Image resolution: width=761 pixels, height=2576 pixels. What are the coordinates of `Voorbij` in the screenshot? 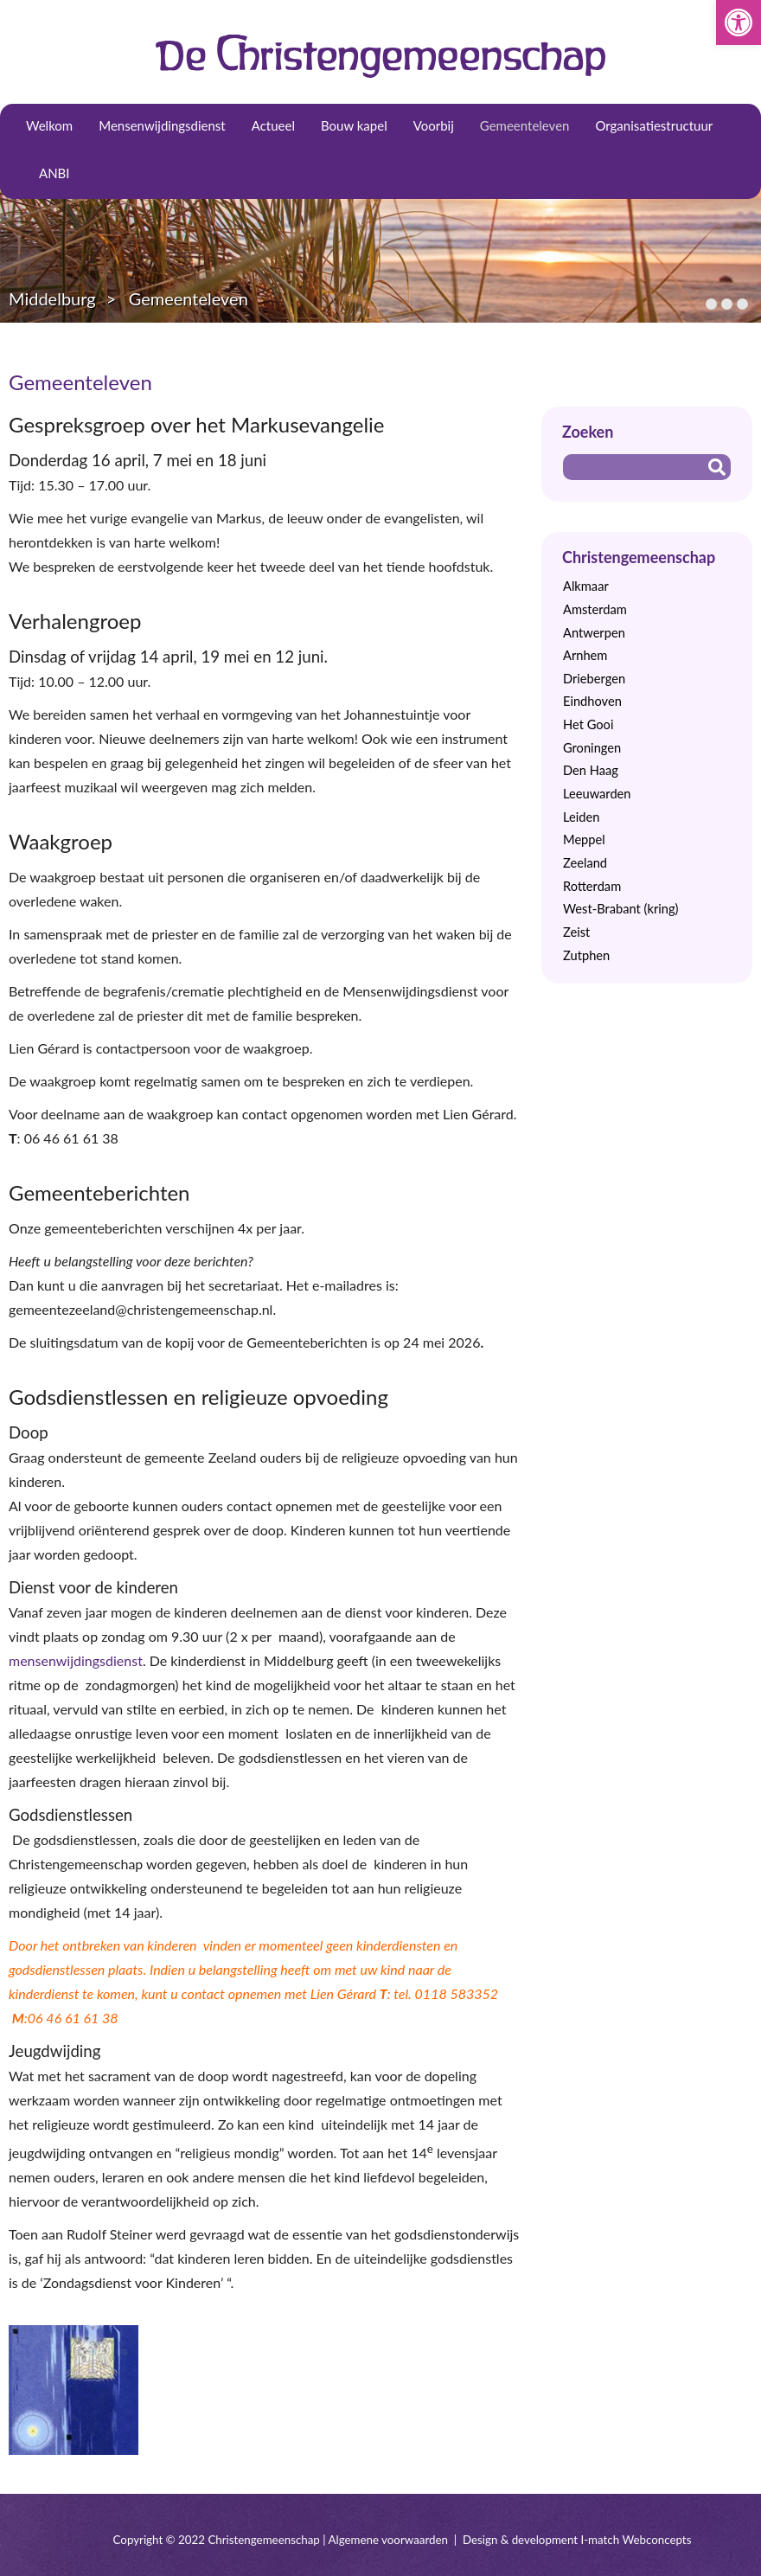 It's located at (433, 125).